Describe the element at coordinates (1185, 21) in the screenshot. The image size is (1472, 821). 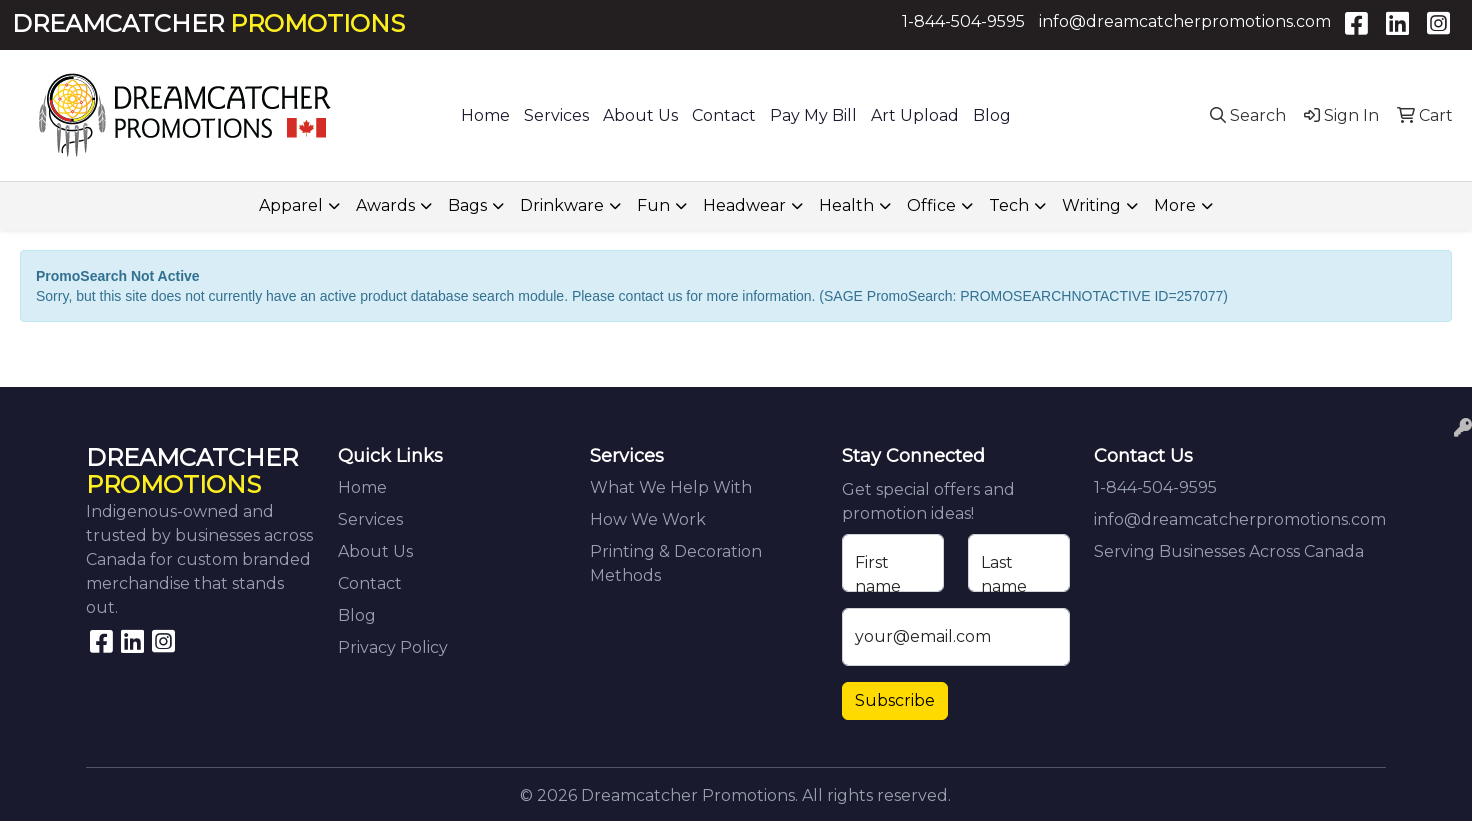
I see `info@dreamcatcherpromotions.com` at that location.